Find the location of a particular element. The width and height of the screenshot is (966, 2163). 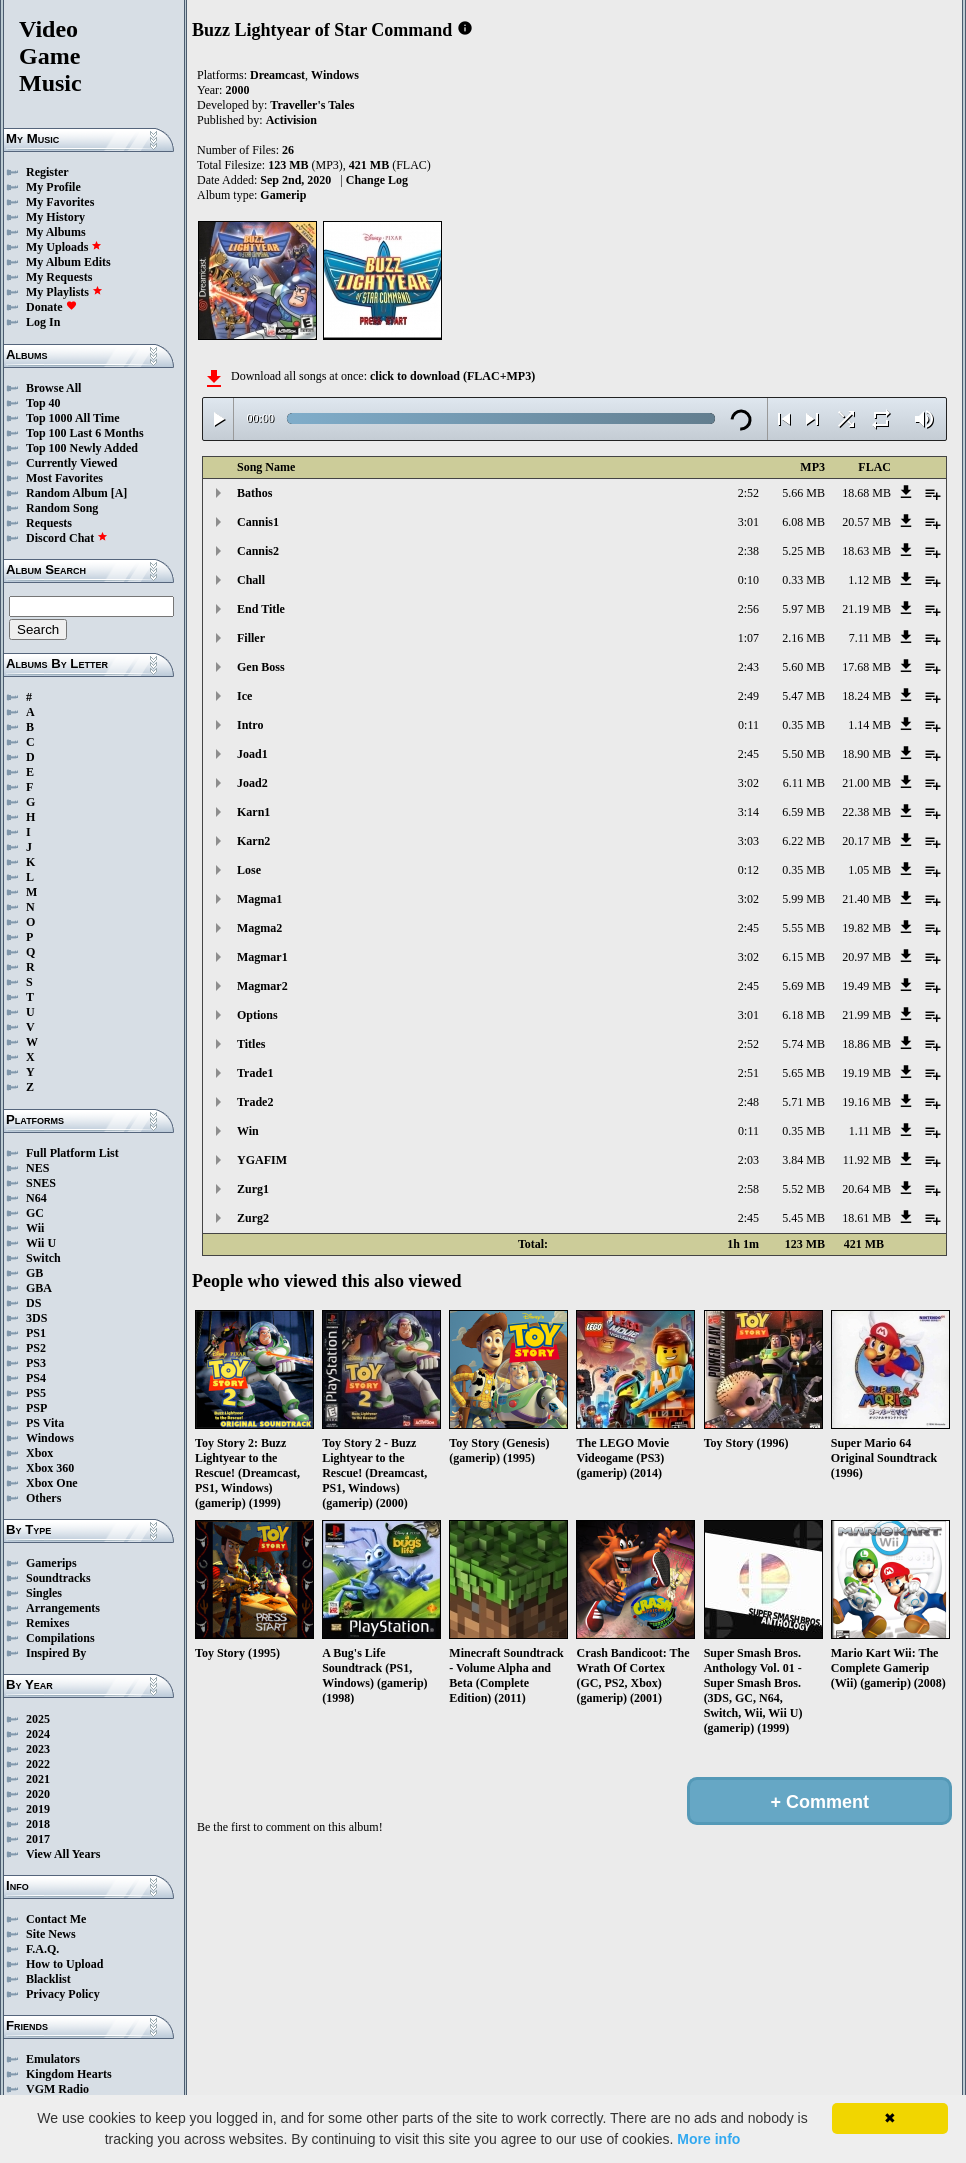

Ice is located at coordinates (244, 696).